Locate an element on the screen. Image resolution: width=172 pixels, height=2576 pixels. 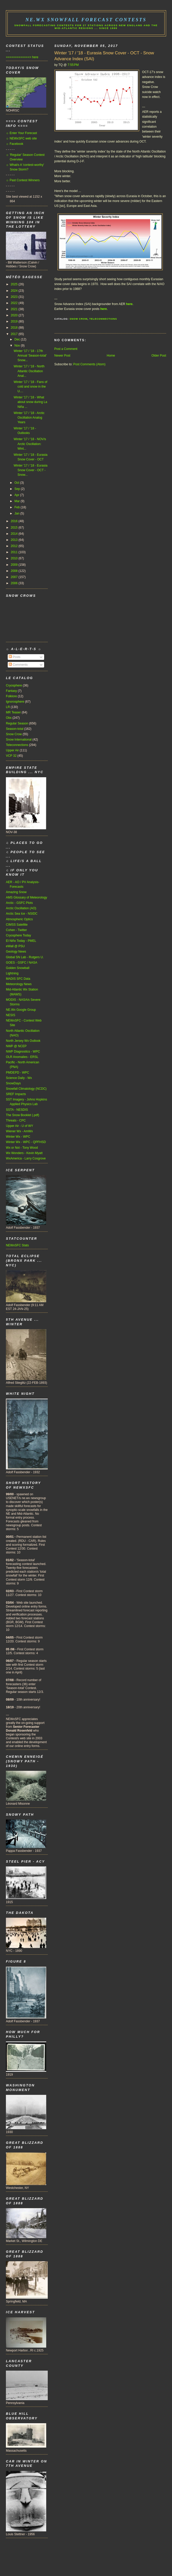
Folklore is located at coordinates (11, 696).